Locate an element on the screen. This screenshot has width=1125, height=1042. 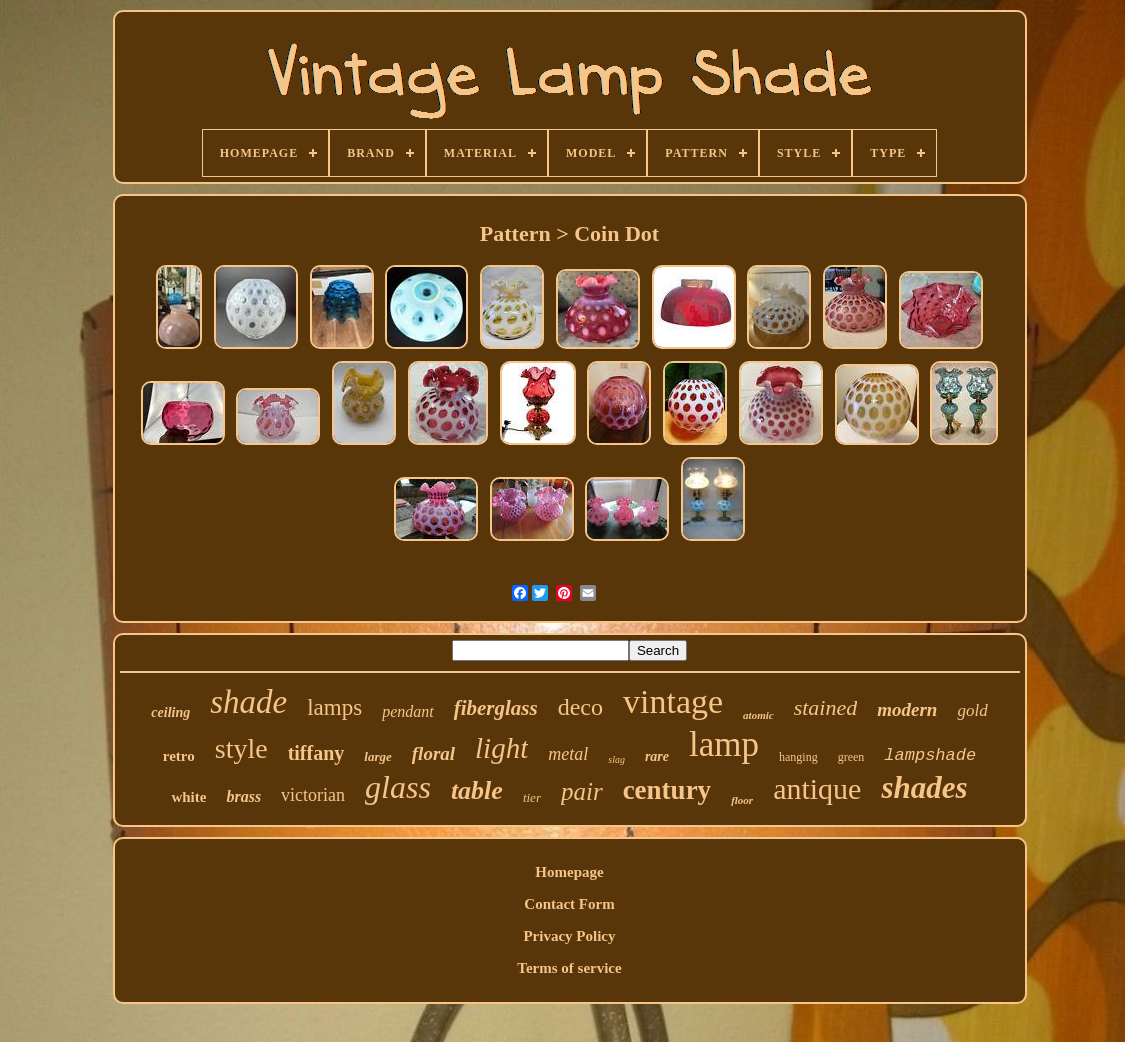
modern is located at coordinates (907, 709).